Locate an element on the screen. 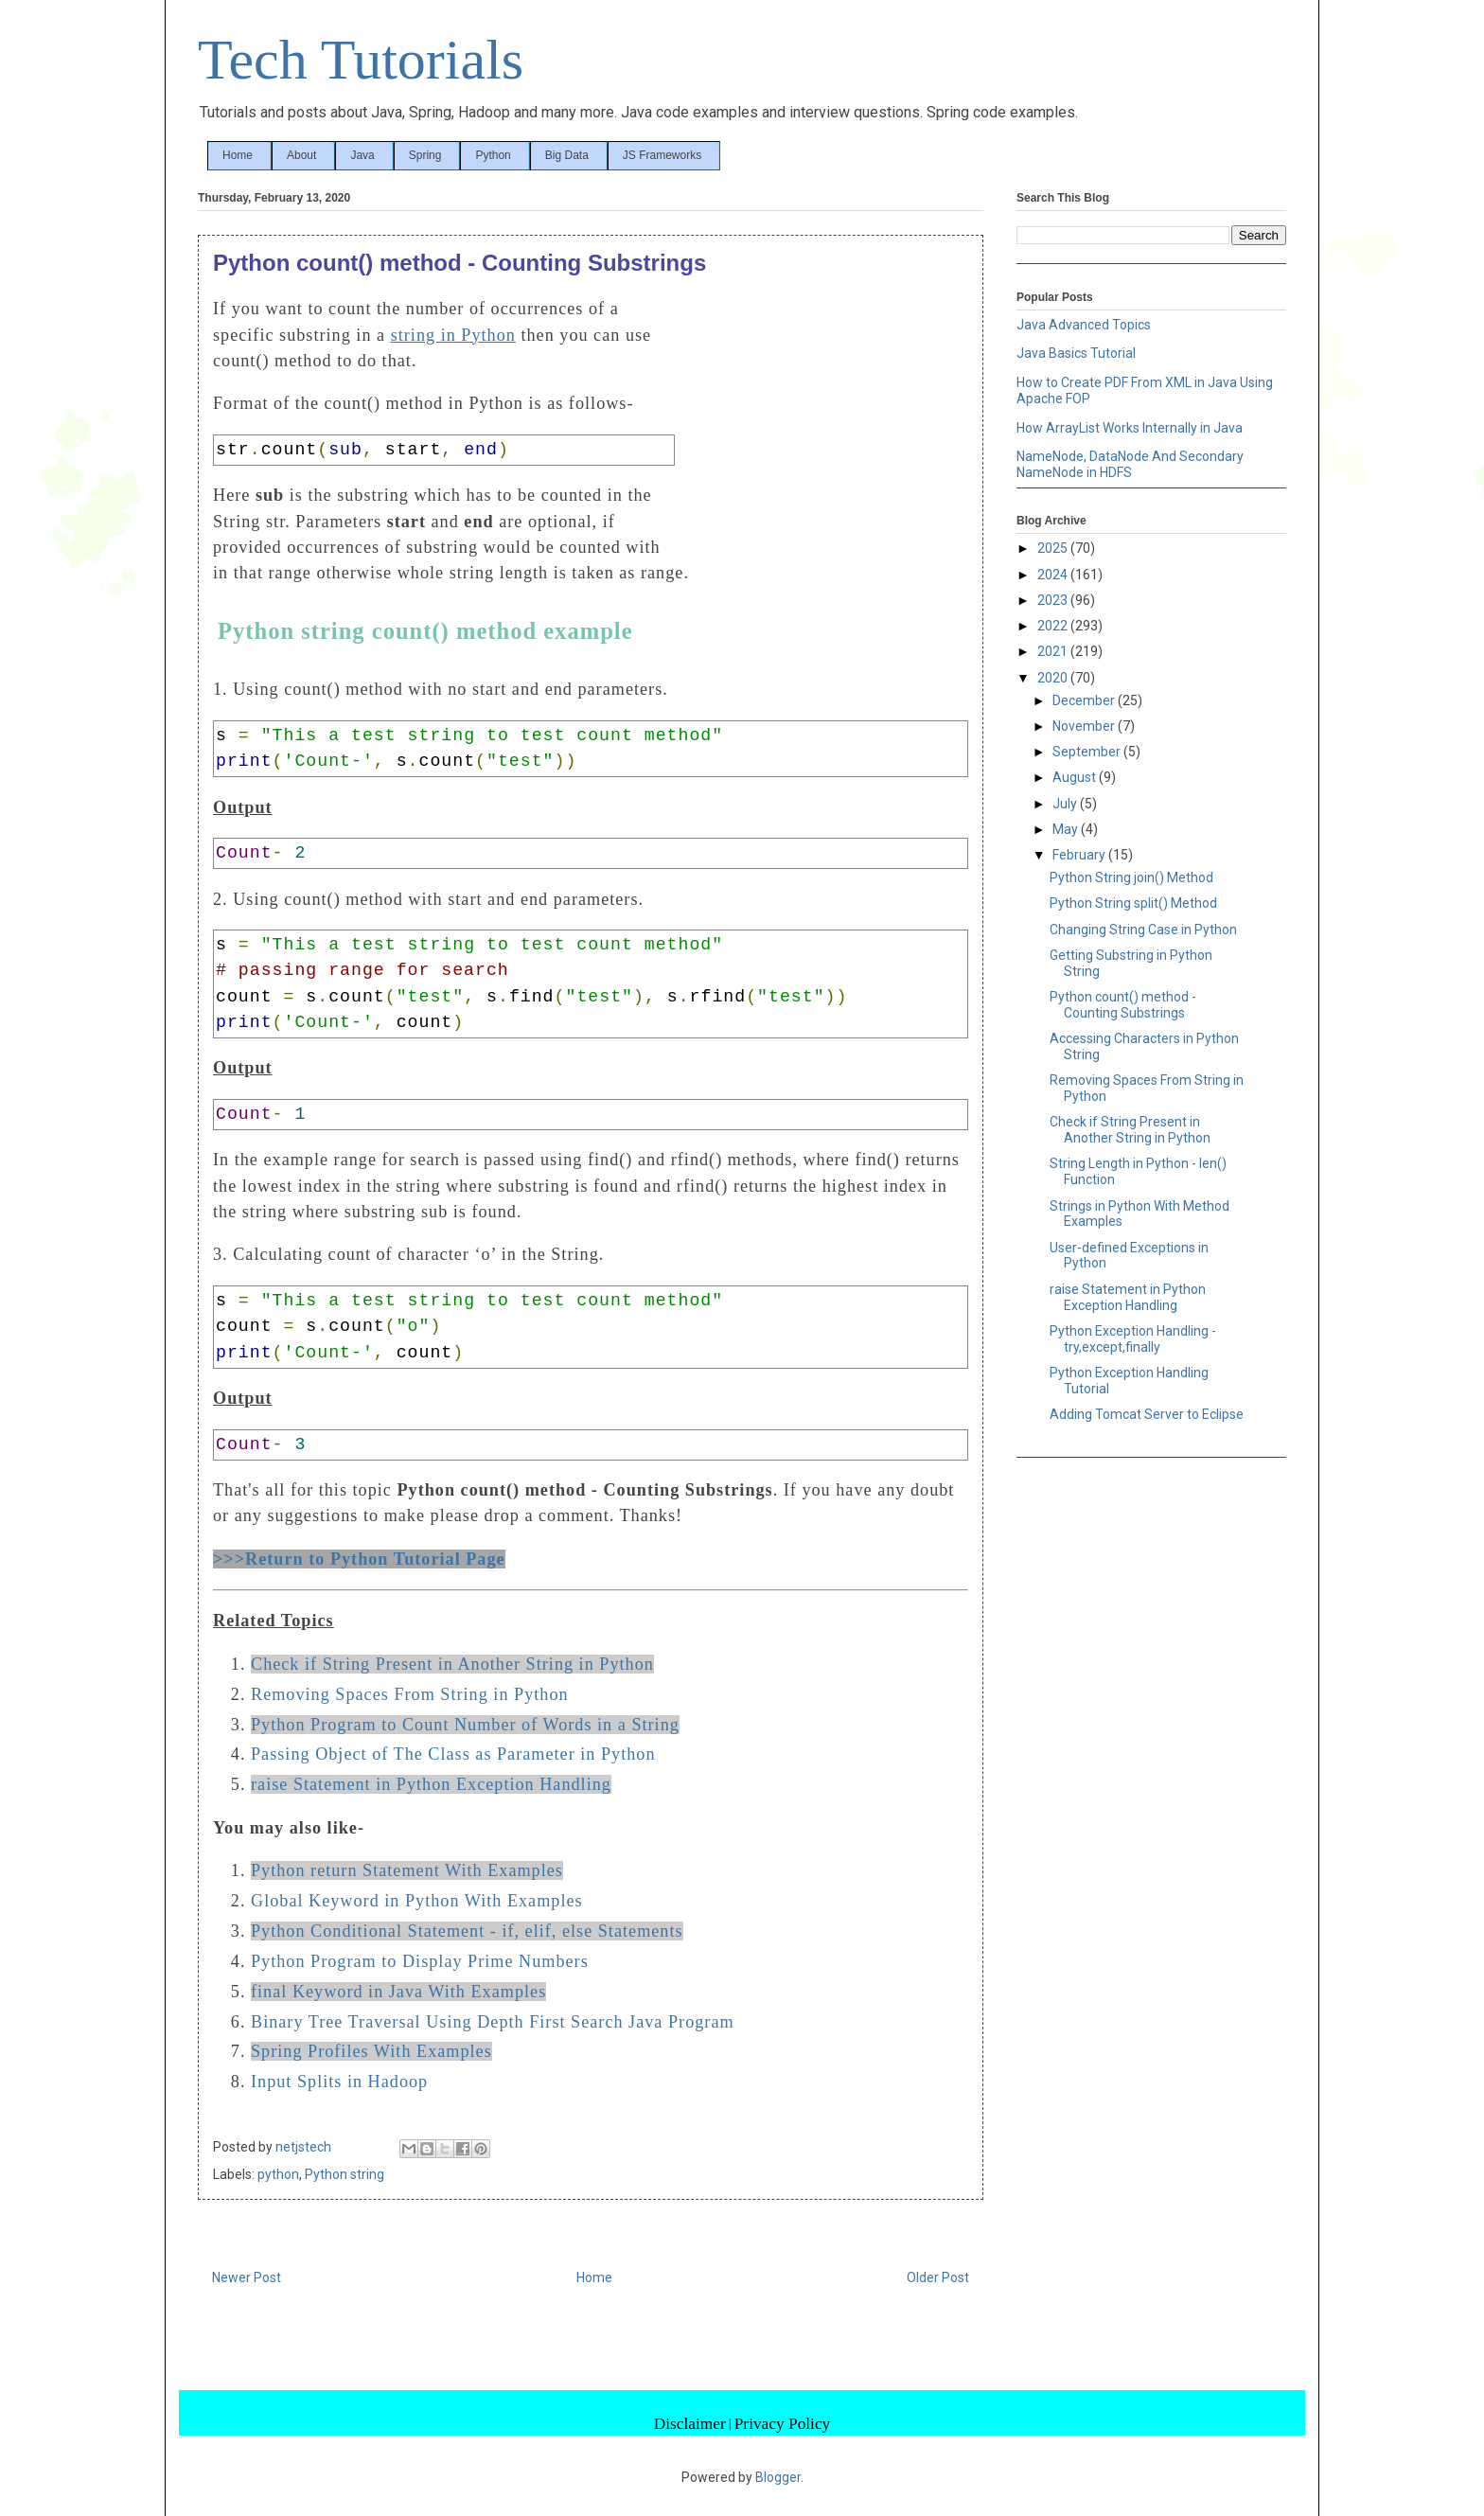 Image resolution: width=1484 pixels, height=2516 pixels. Changing String Case in Python is located at coordinates (1143, 929).